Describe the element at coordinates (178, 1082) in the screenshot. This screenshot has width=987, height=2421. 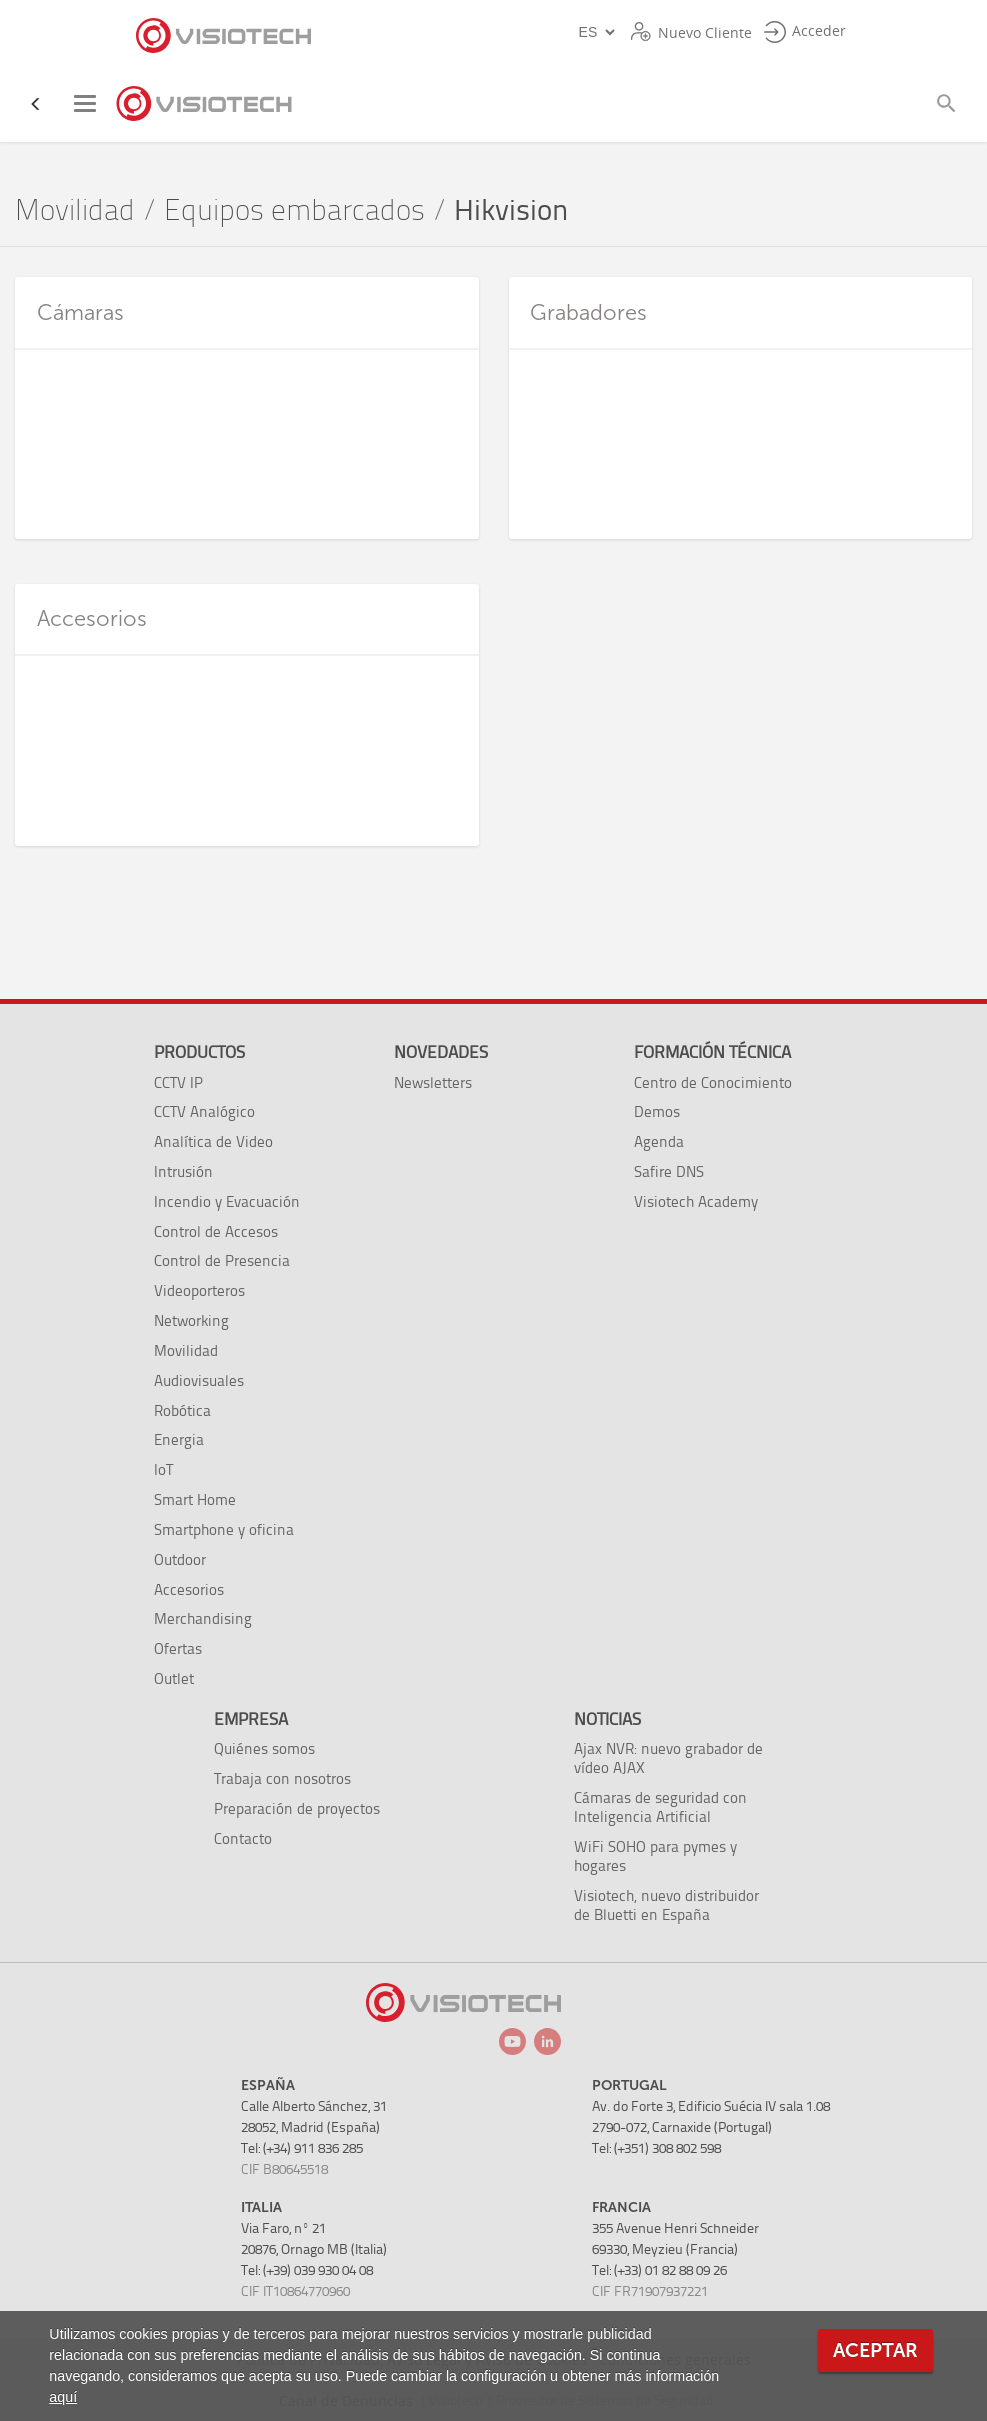
I see `CCTV IP` at that location.